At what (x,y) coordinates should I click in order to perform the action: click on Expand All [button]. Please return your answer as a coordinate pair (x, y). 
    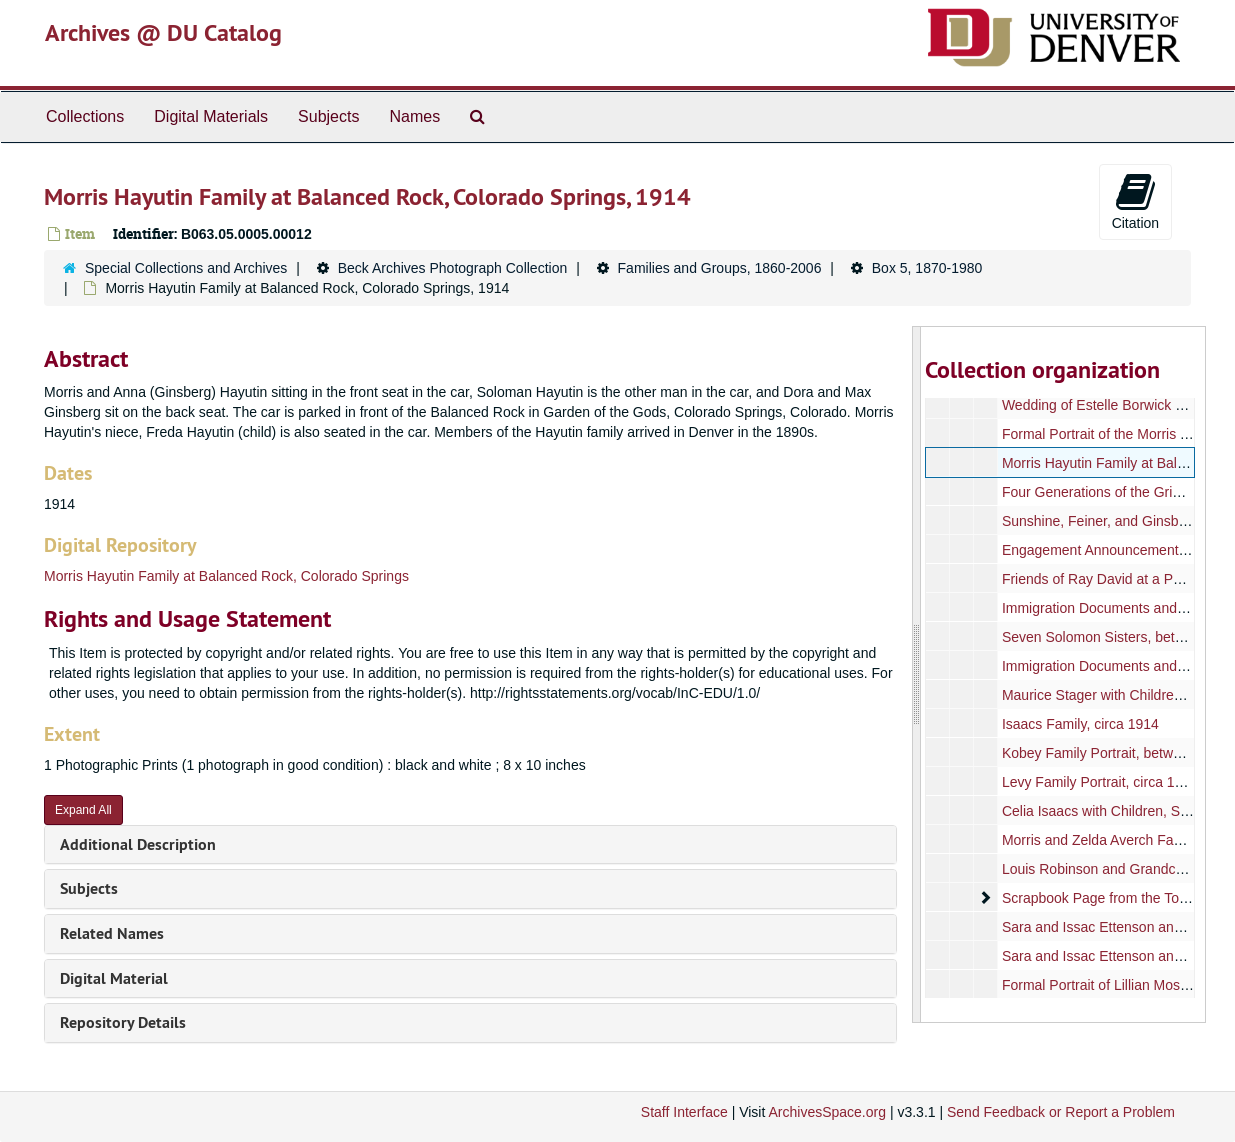
    Looking at the image, I should click on (83, 810).